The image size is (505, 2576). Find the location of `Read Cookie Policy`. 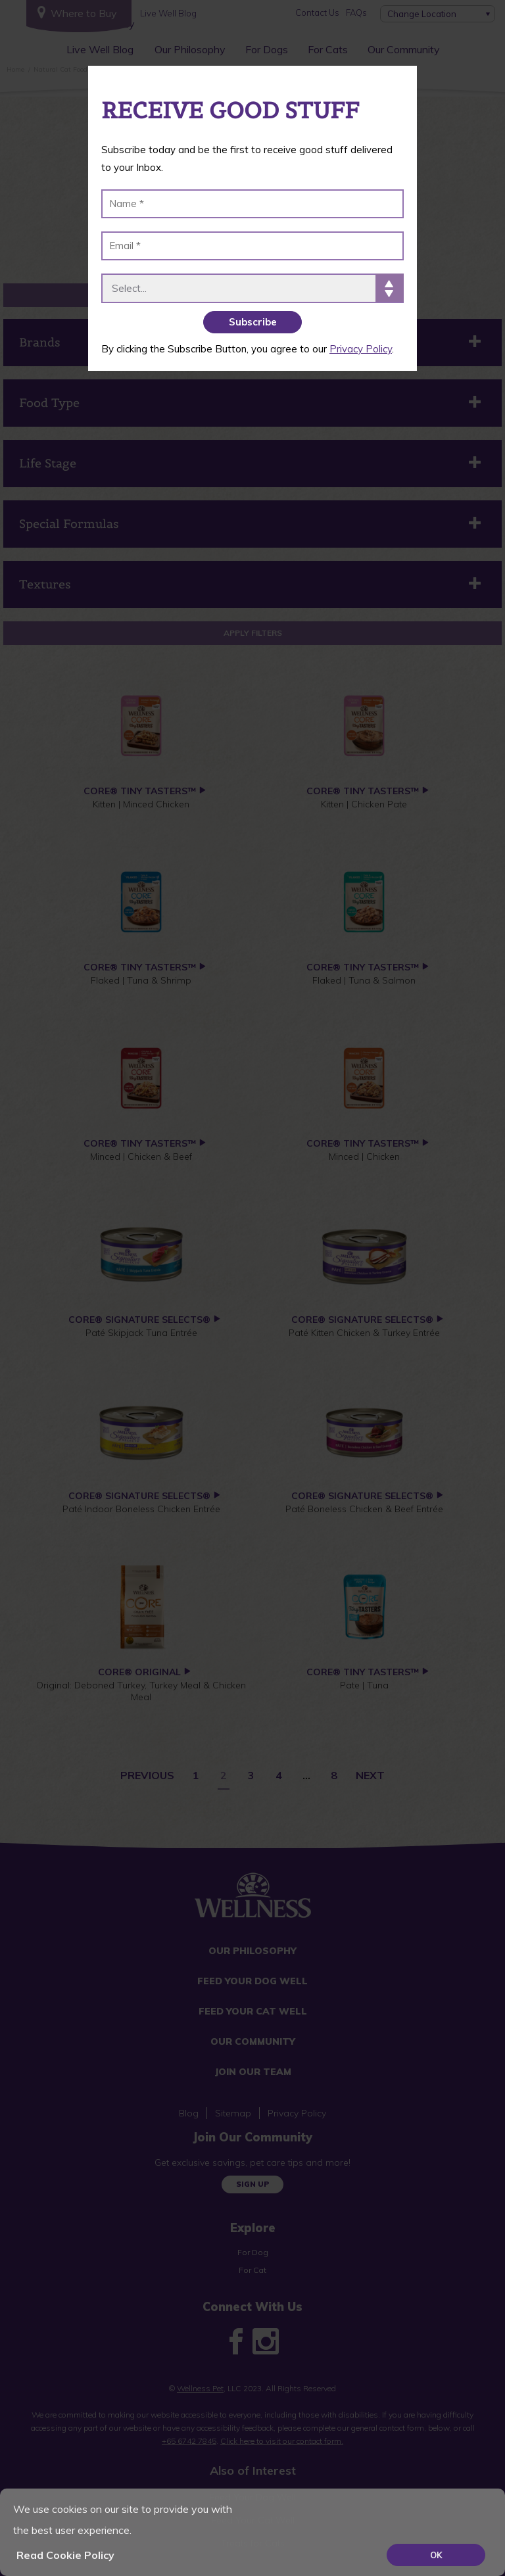

Read Cookie Policy is located at coordinates (65, 2555).